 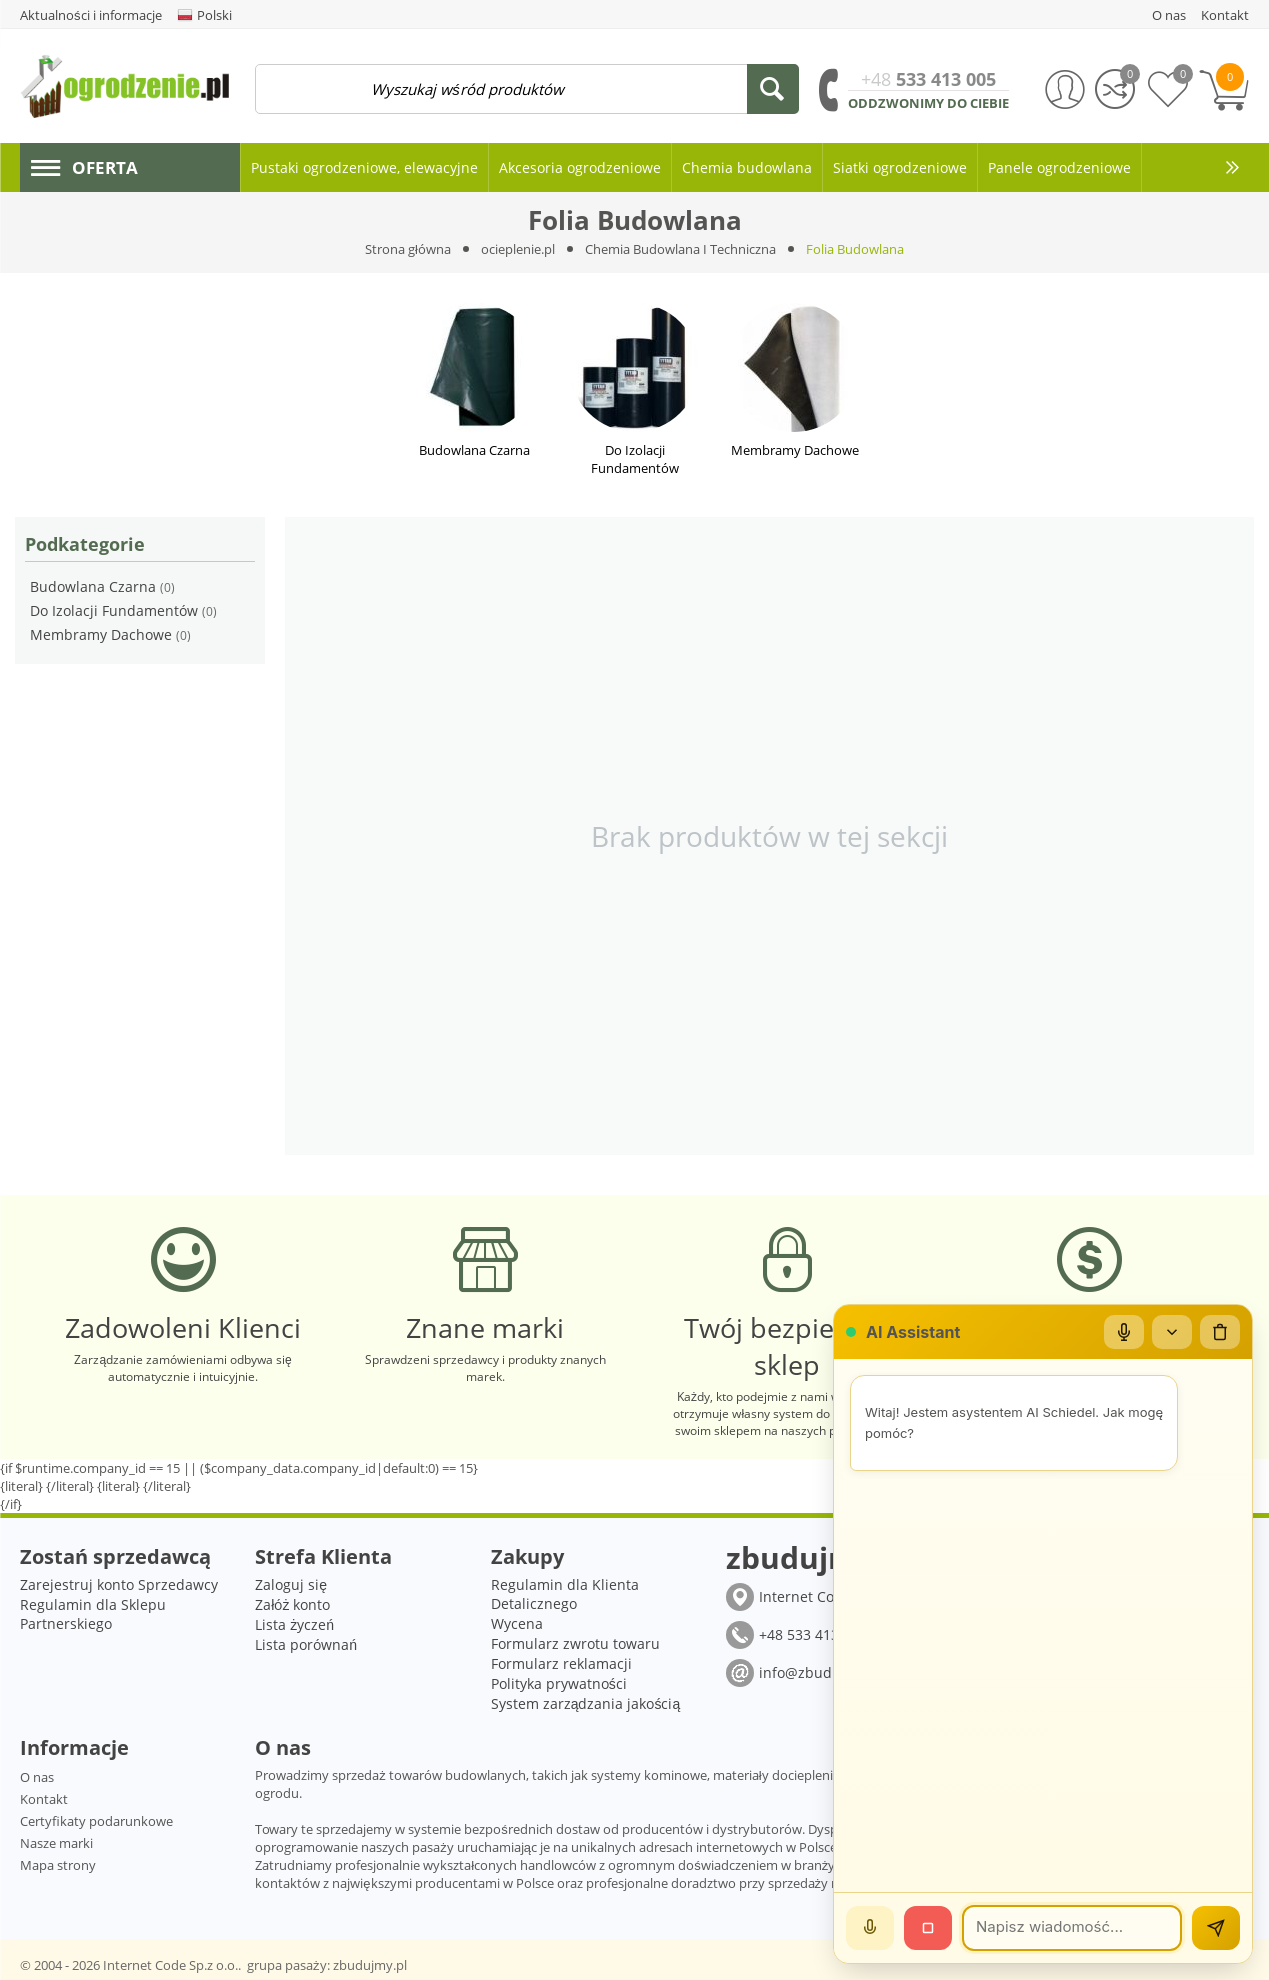 I want to click on [Wiadomość], so click(x=1072, y=1928).